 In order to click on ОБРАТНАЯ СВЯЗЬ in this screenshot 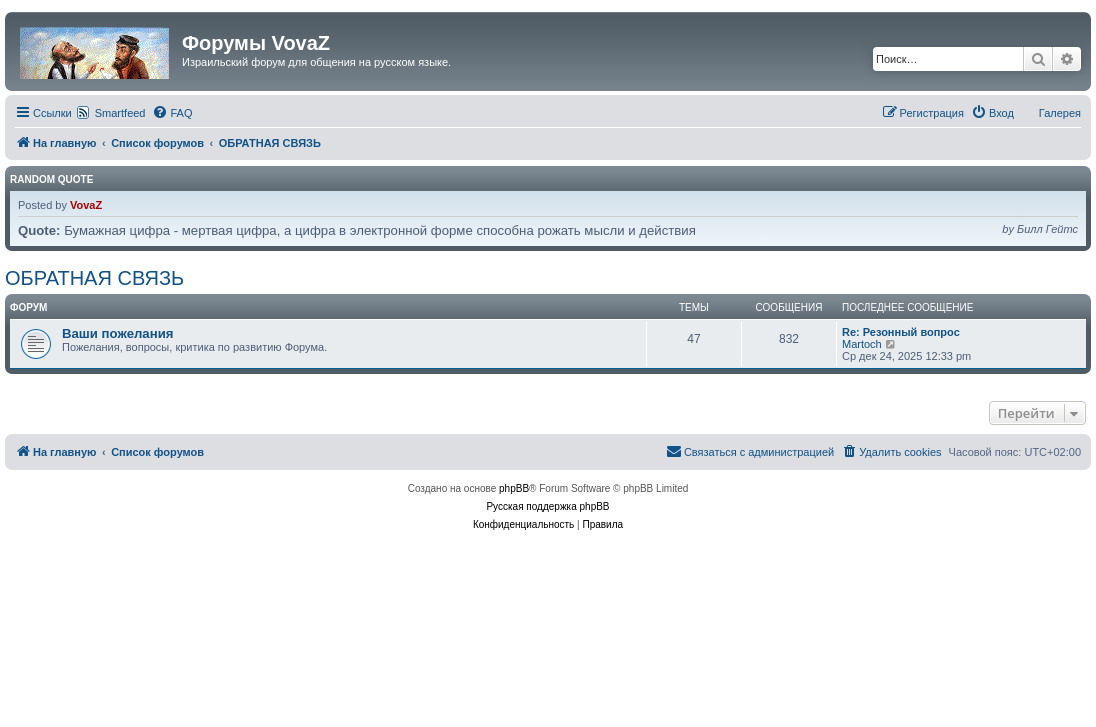, I will do `click(94, 278)`.